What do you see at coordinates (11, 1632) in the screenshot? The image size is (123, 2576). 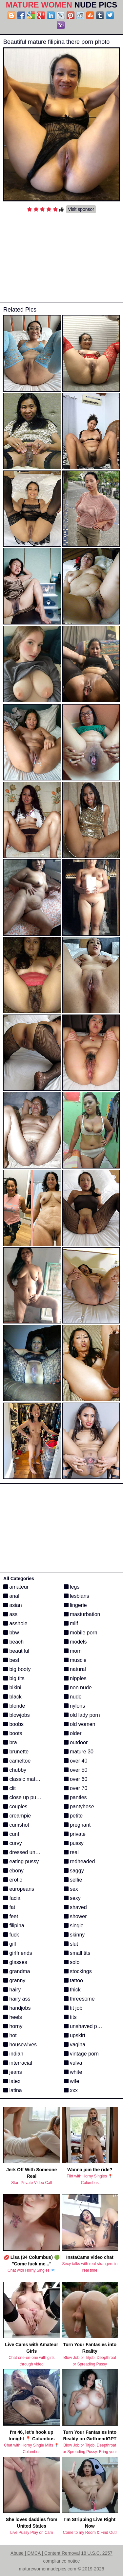 I see `bbw` at bounding box center [11, 1632].